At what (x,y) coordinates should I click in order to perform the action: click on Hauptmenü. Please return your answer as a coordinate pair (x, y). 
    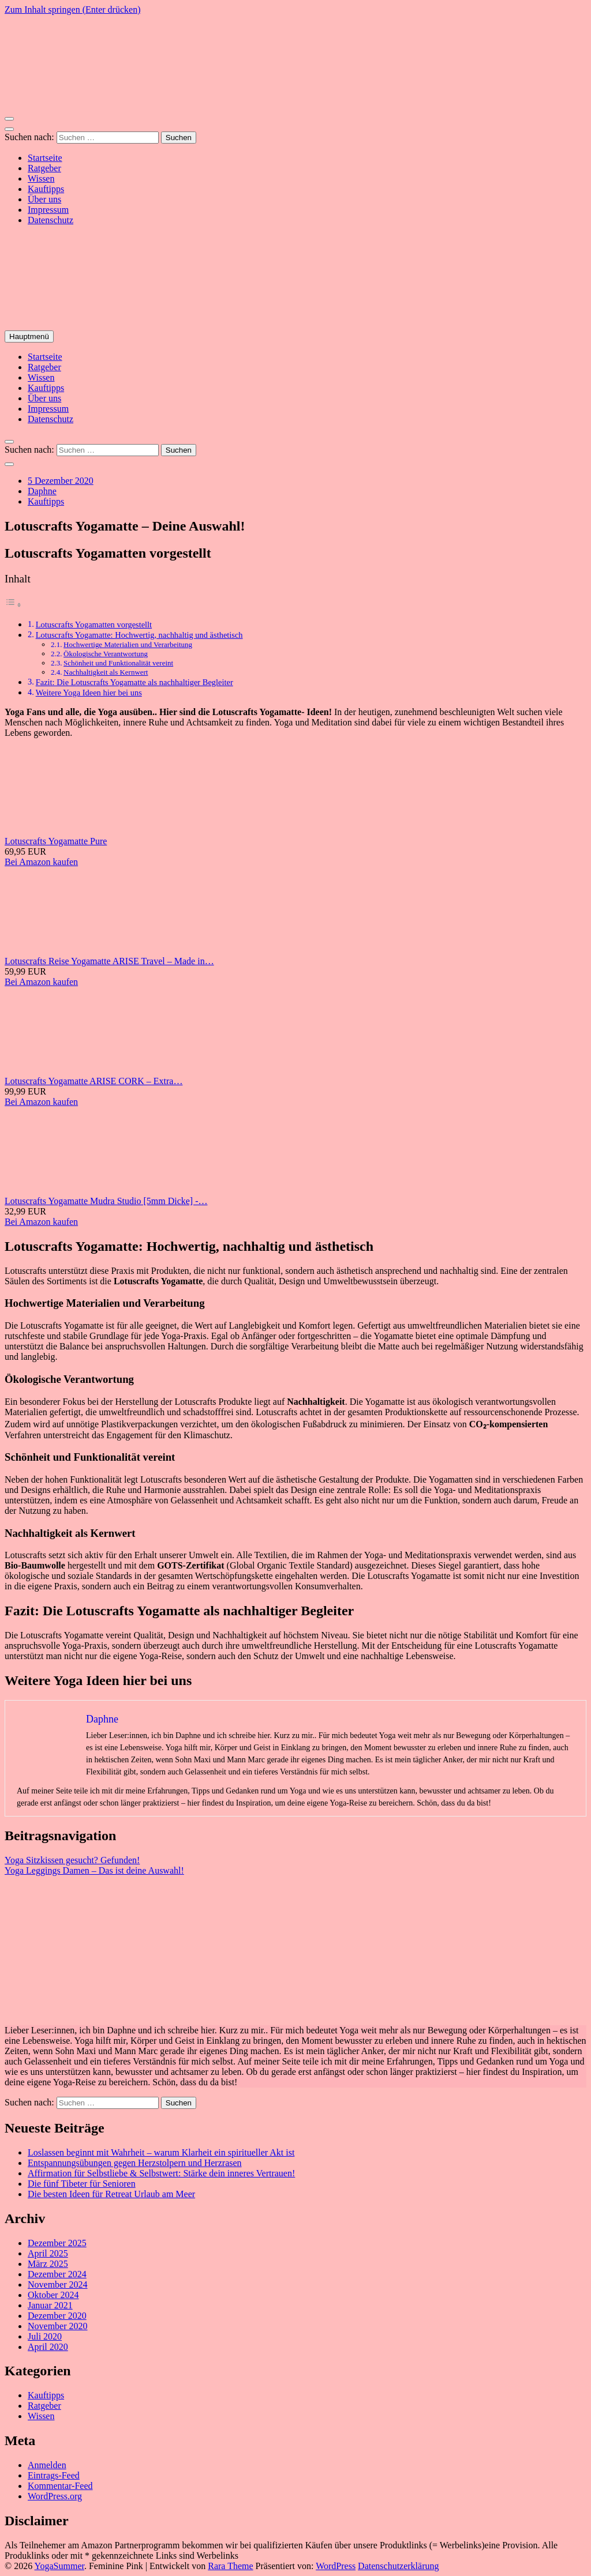
    Looking at the image, I should click on (29, 336).